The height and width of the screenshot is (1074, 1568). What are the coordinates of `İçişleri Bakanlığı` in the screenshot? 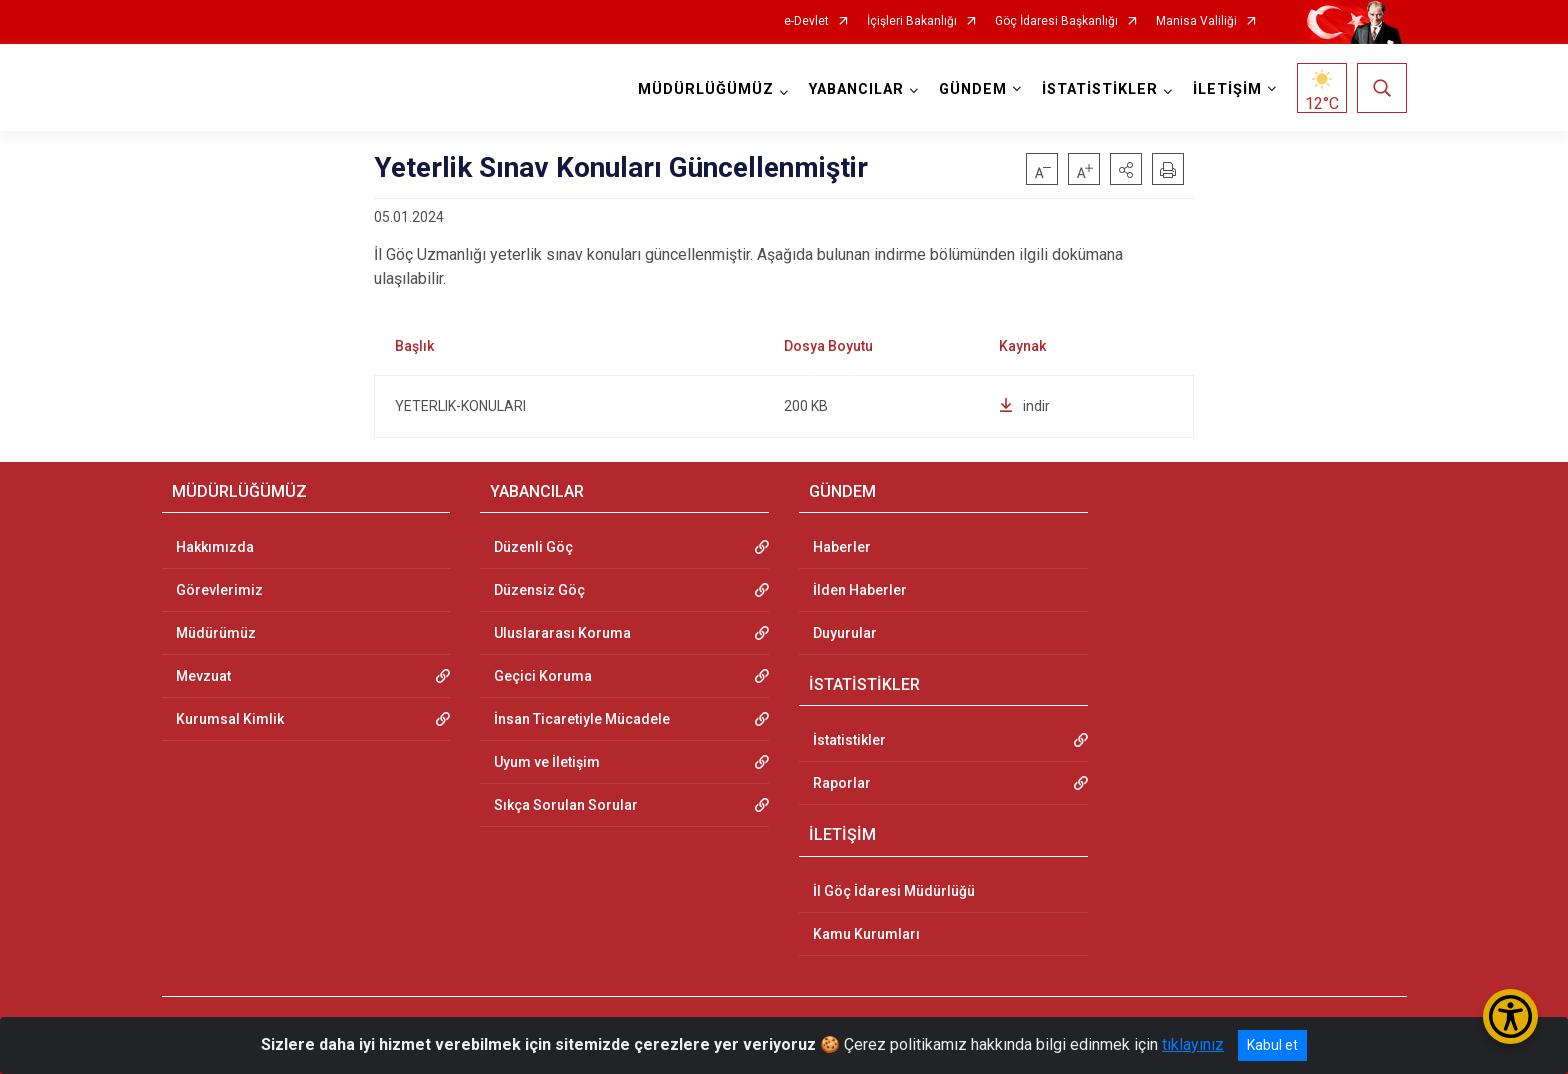 It's located at (912, 21).